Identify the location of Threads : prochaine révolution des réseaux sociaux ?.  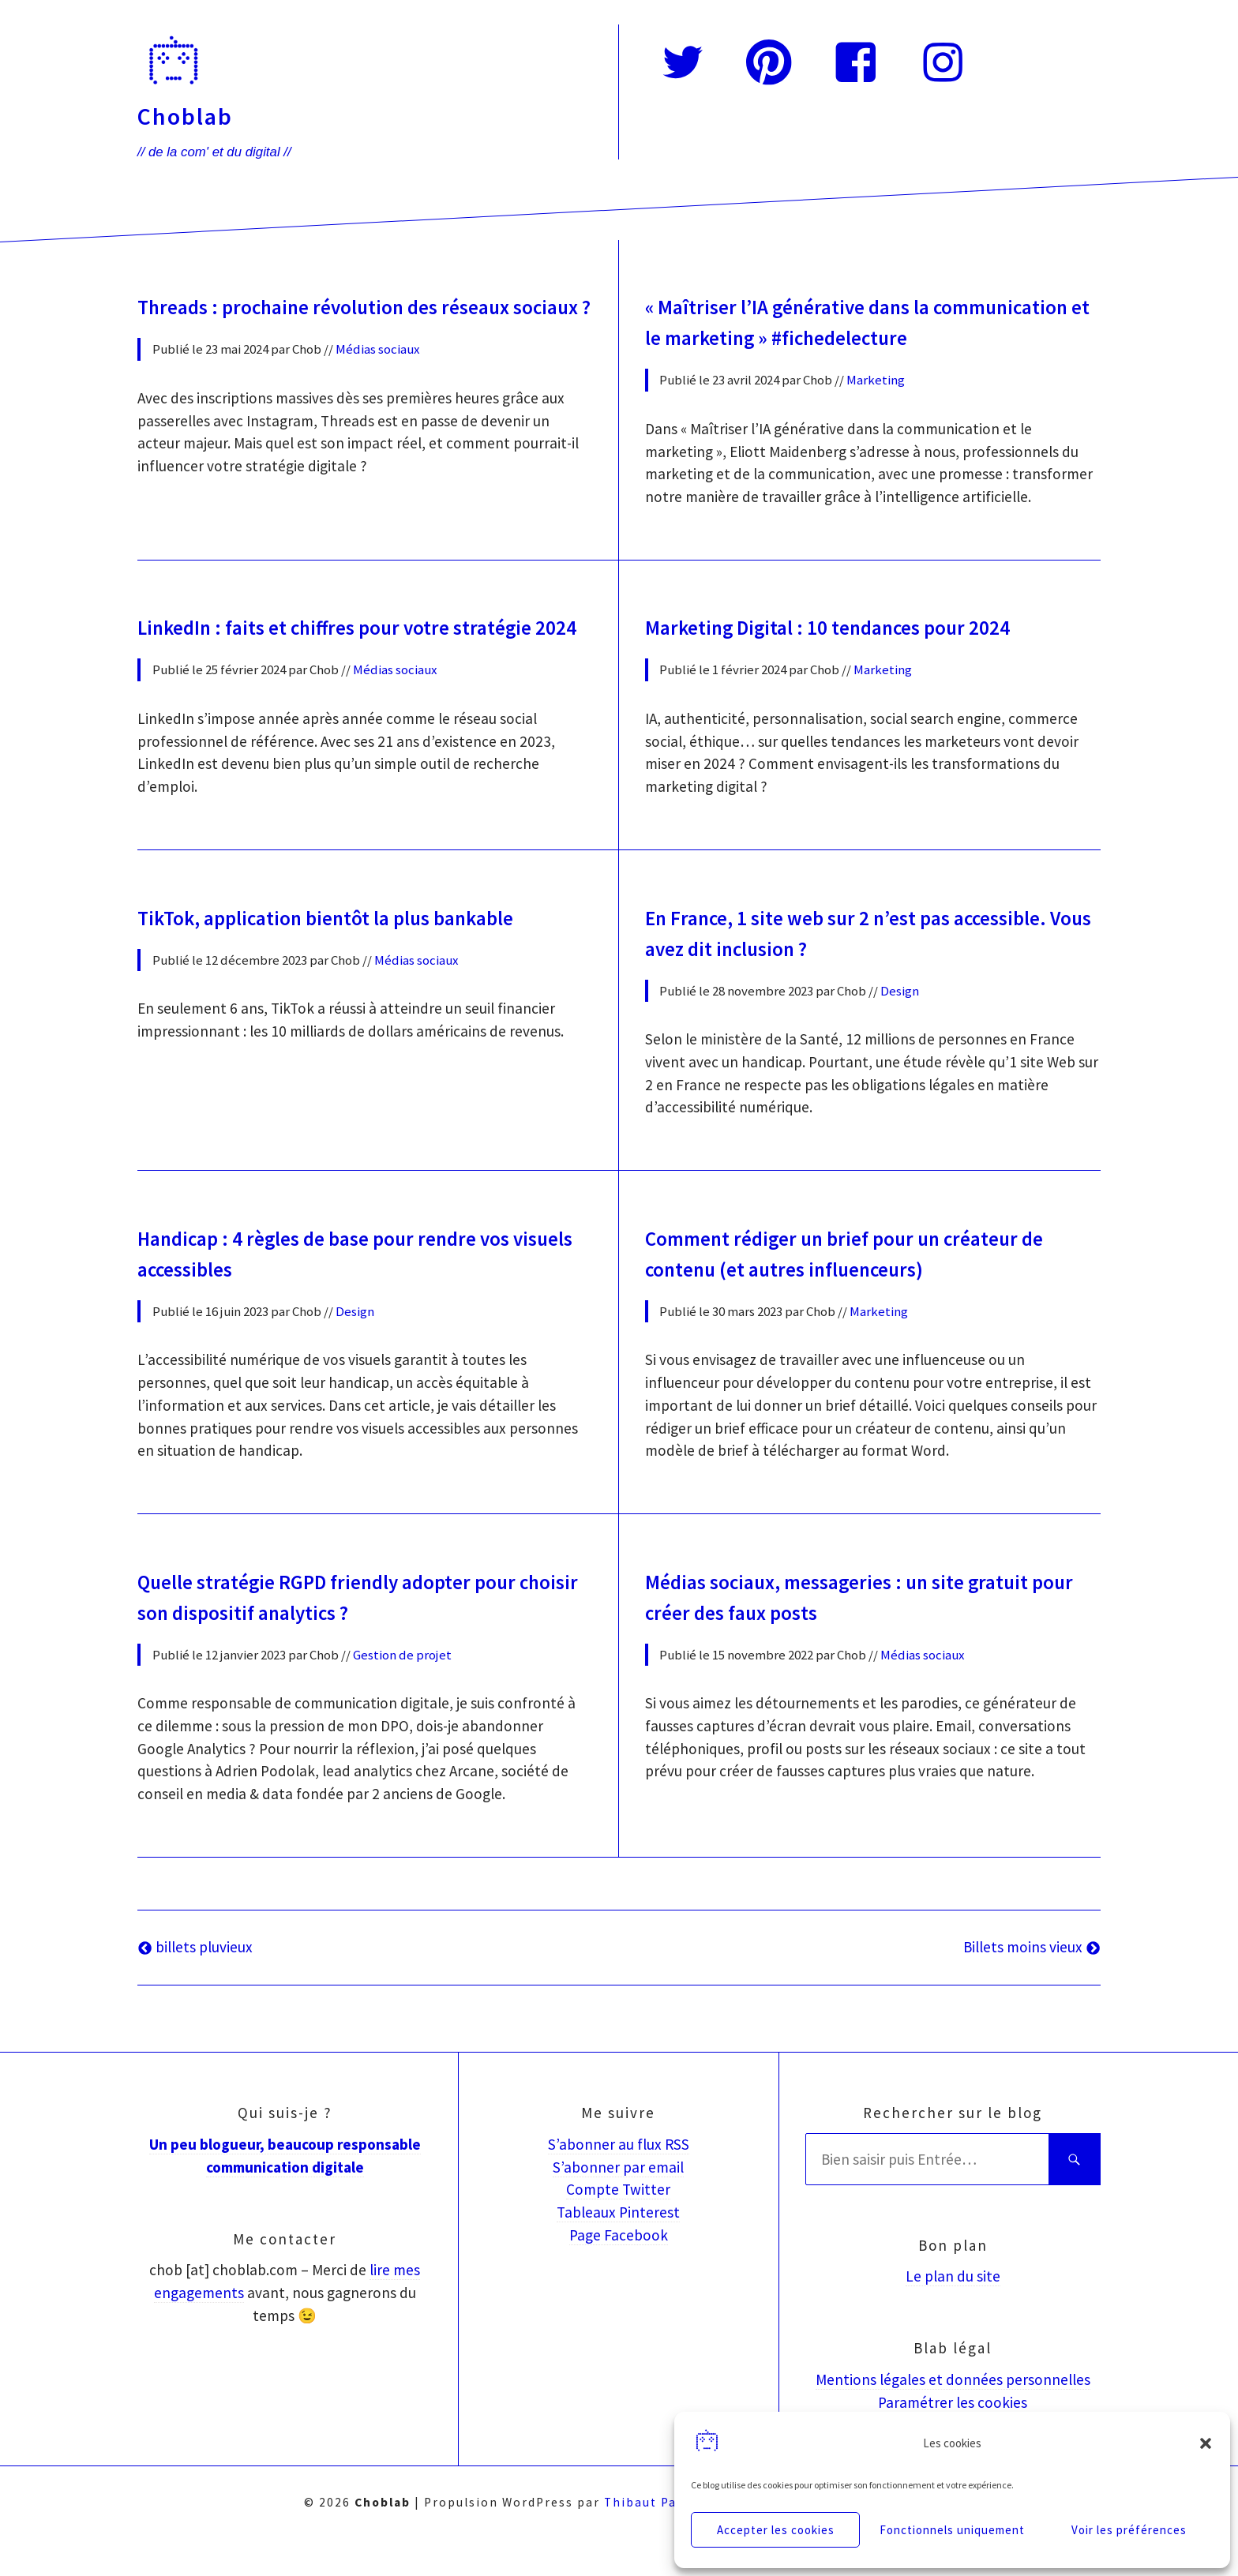
(357, 320).